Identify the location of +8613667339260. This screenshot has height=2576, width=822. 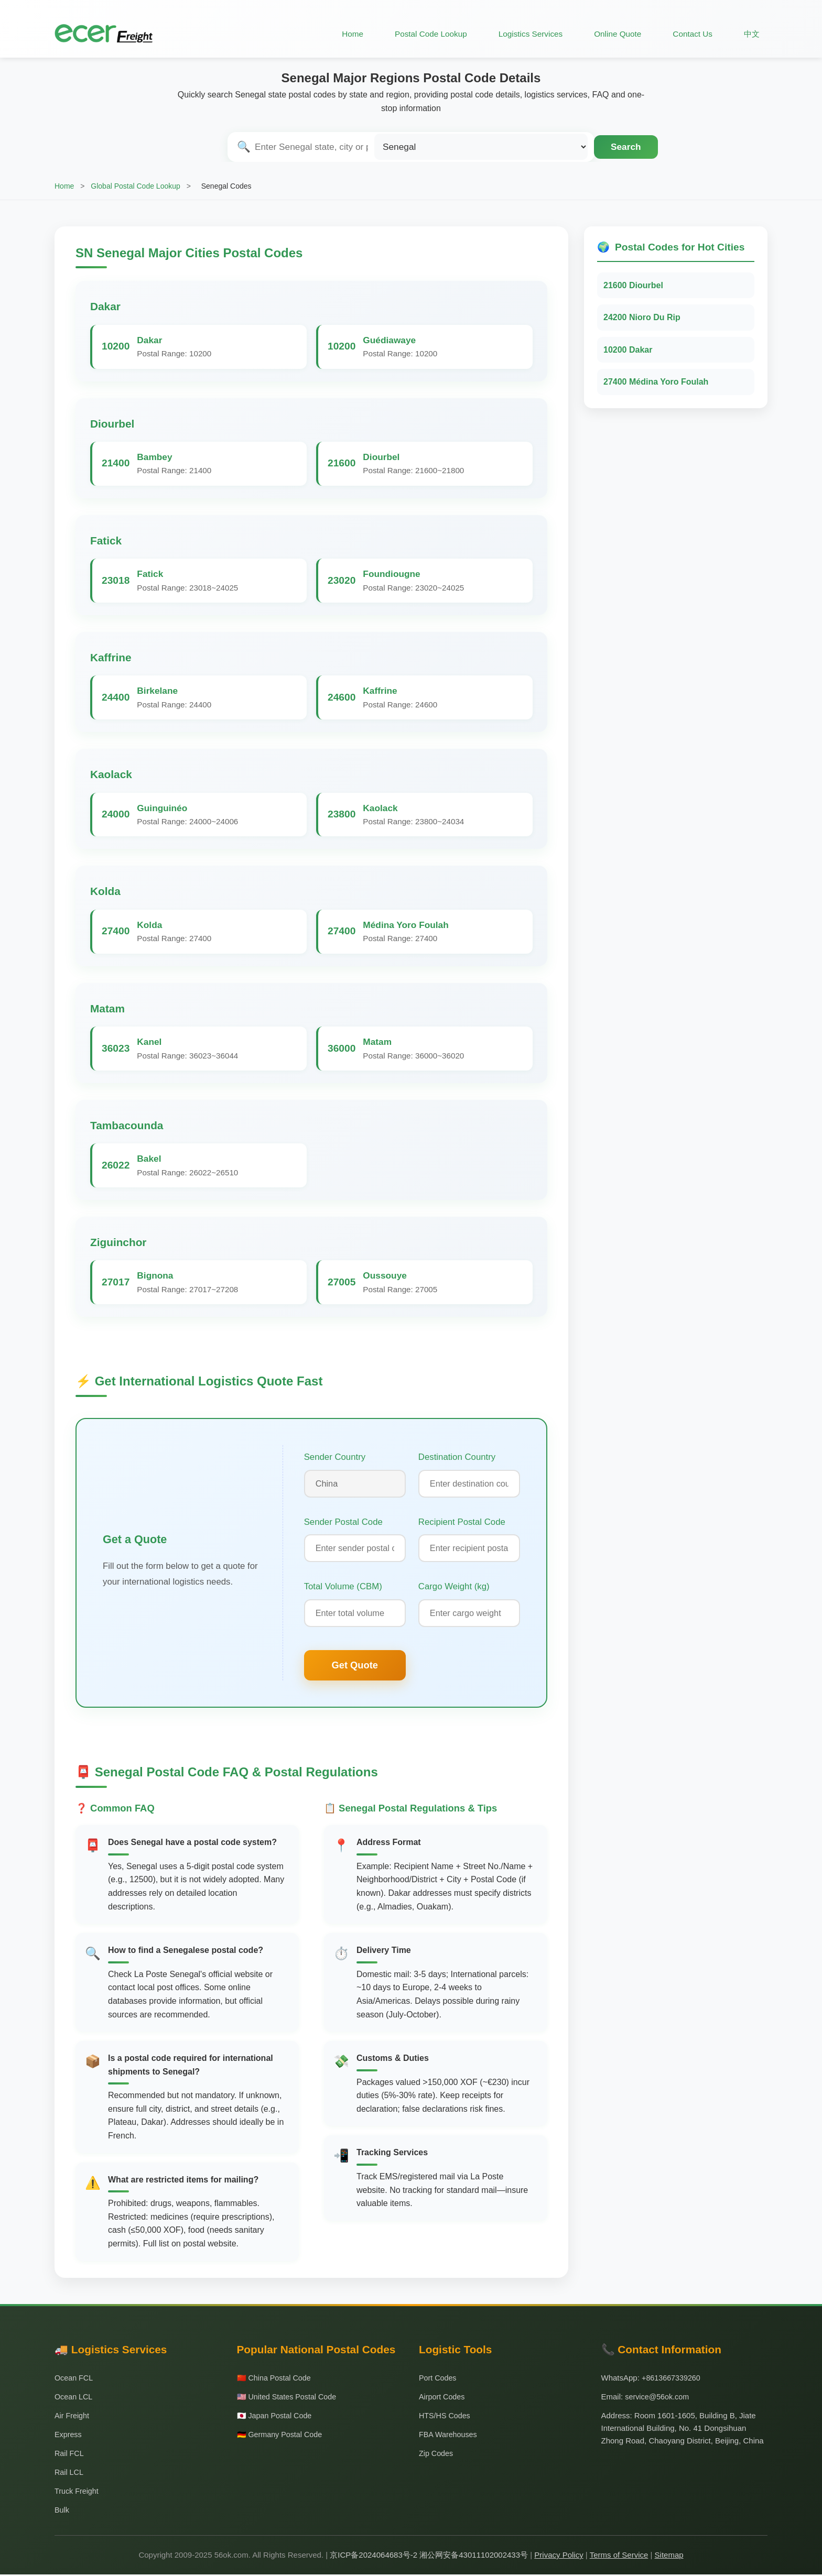
(672, 2379).